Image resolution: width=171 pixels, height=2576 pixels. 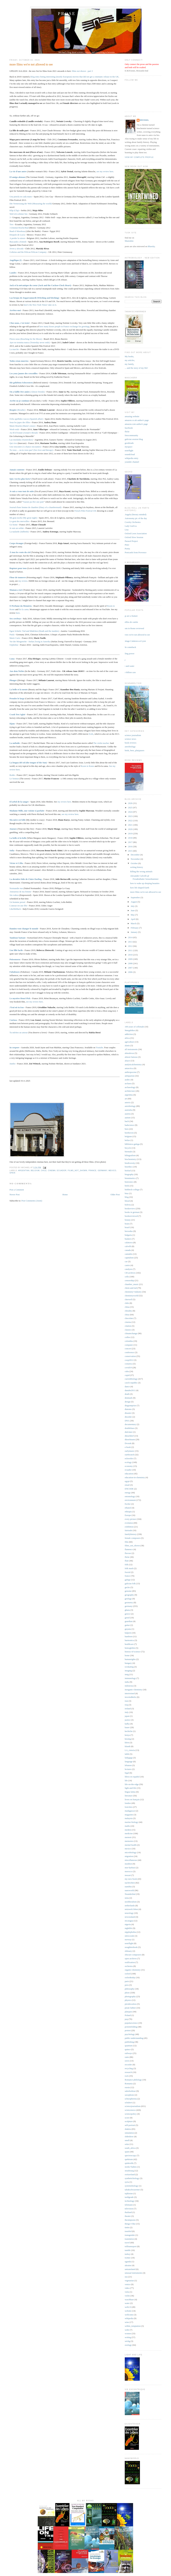 What do you see at coordinates (131, 2114) in the screenshot?
I see `sciencepolicy` at bounding box center [131, 2114].